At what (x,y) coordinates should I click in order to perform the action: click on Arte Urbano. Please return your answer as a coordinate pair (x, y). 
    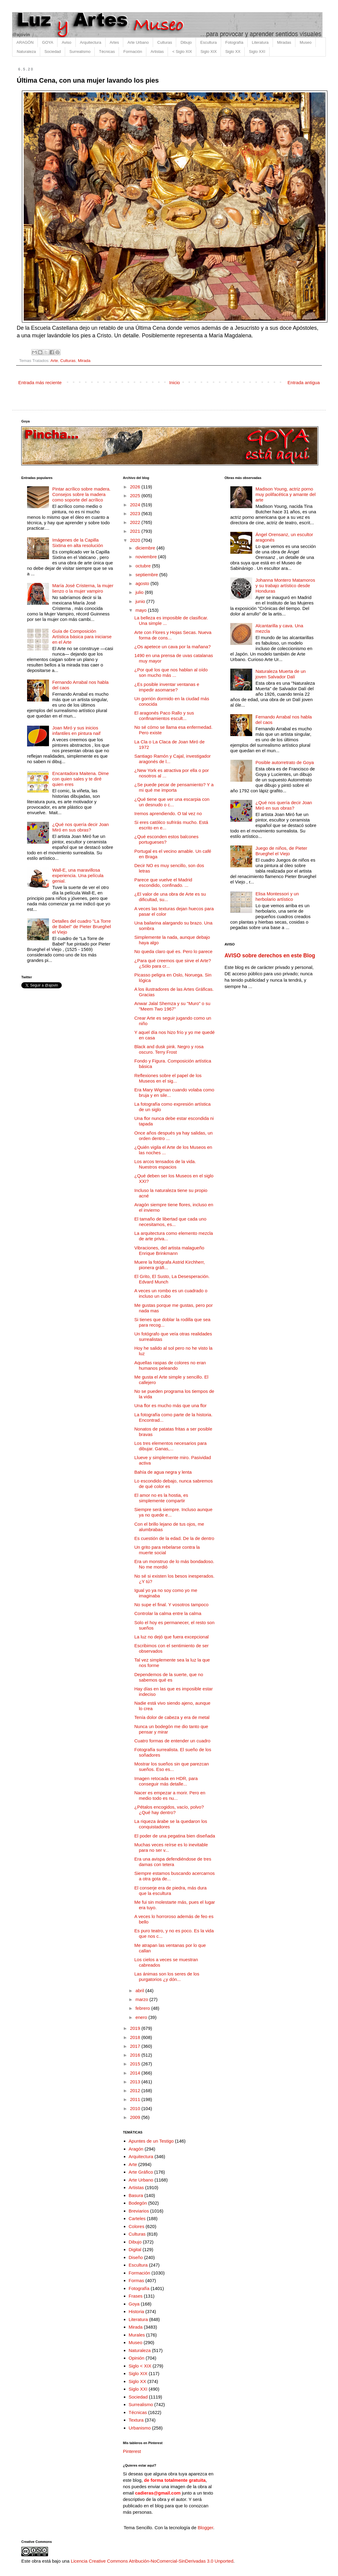
    Looking at the image, I should click on (138, 42).